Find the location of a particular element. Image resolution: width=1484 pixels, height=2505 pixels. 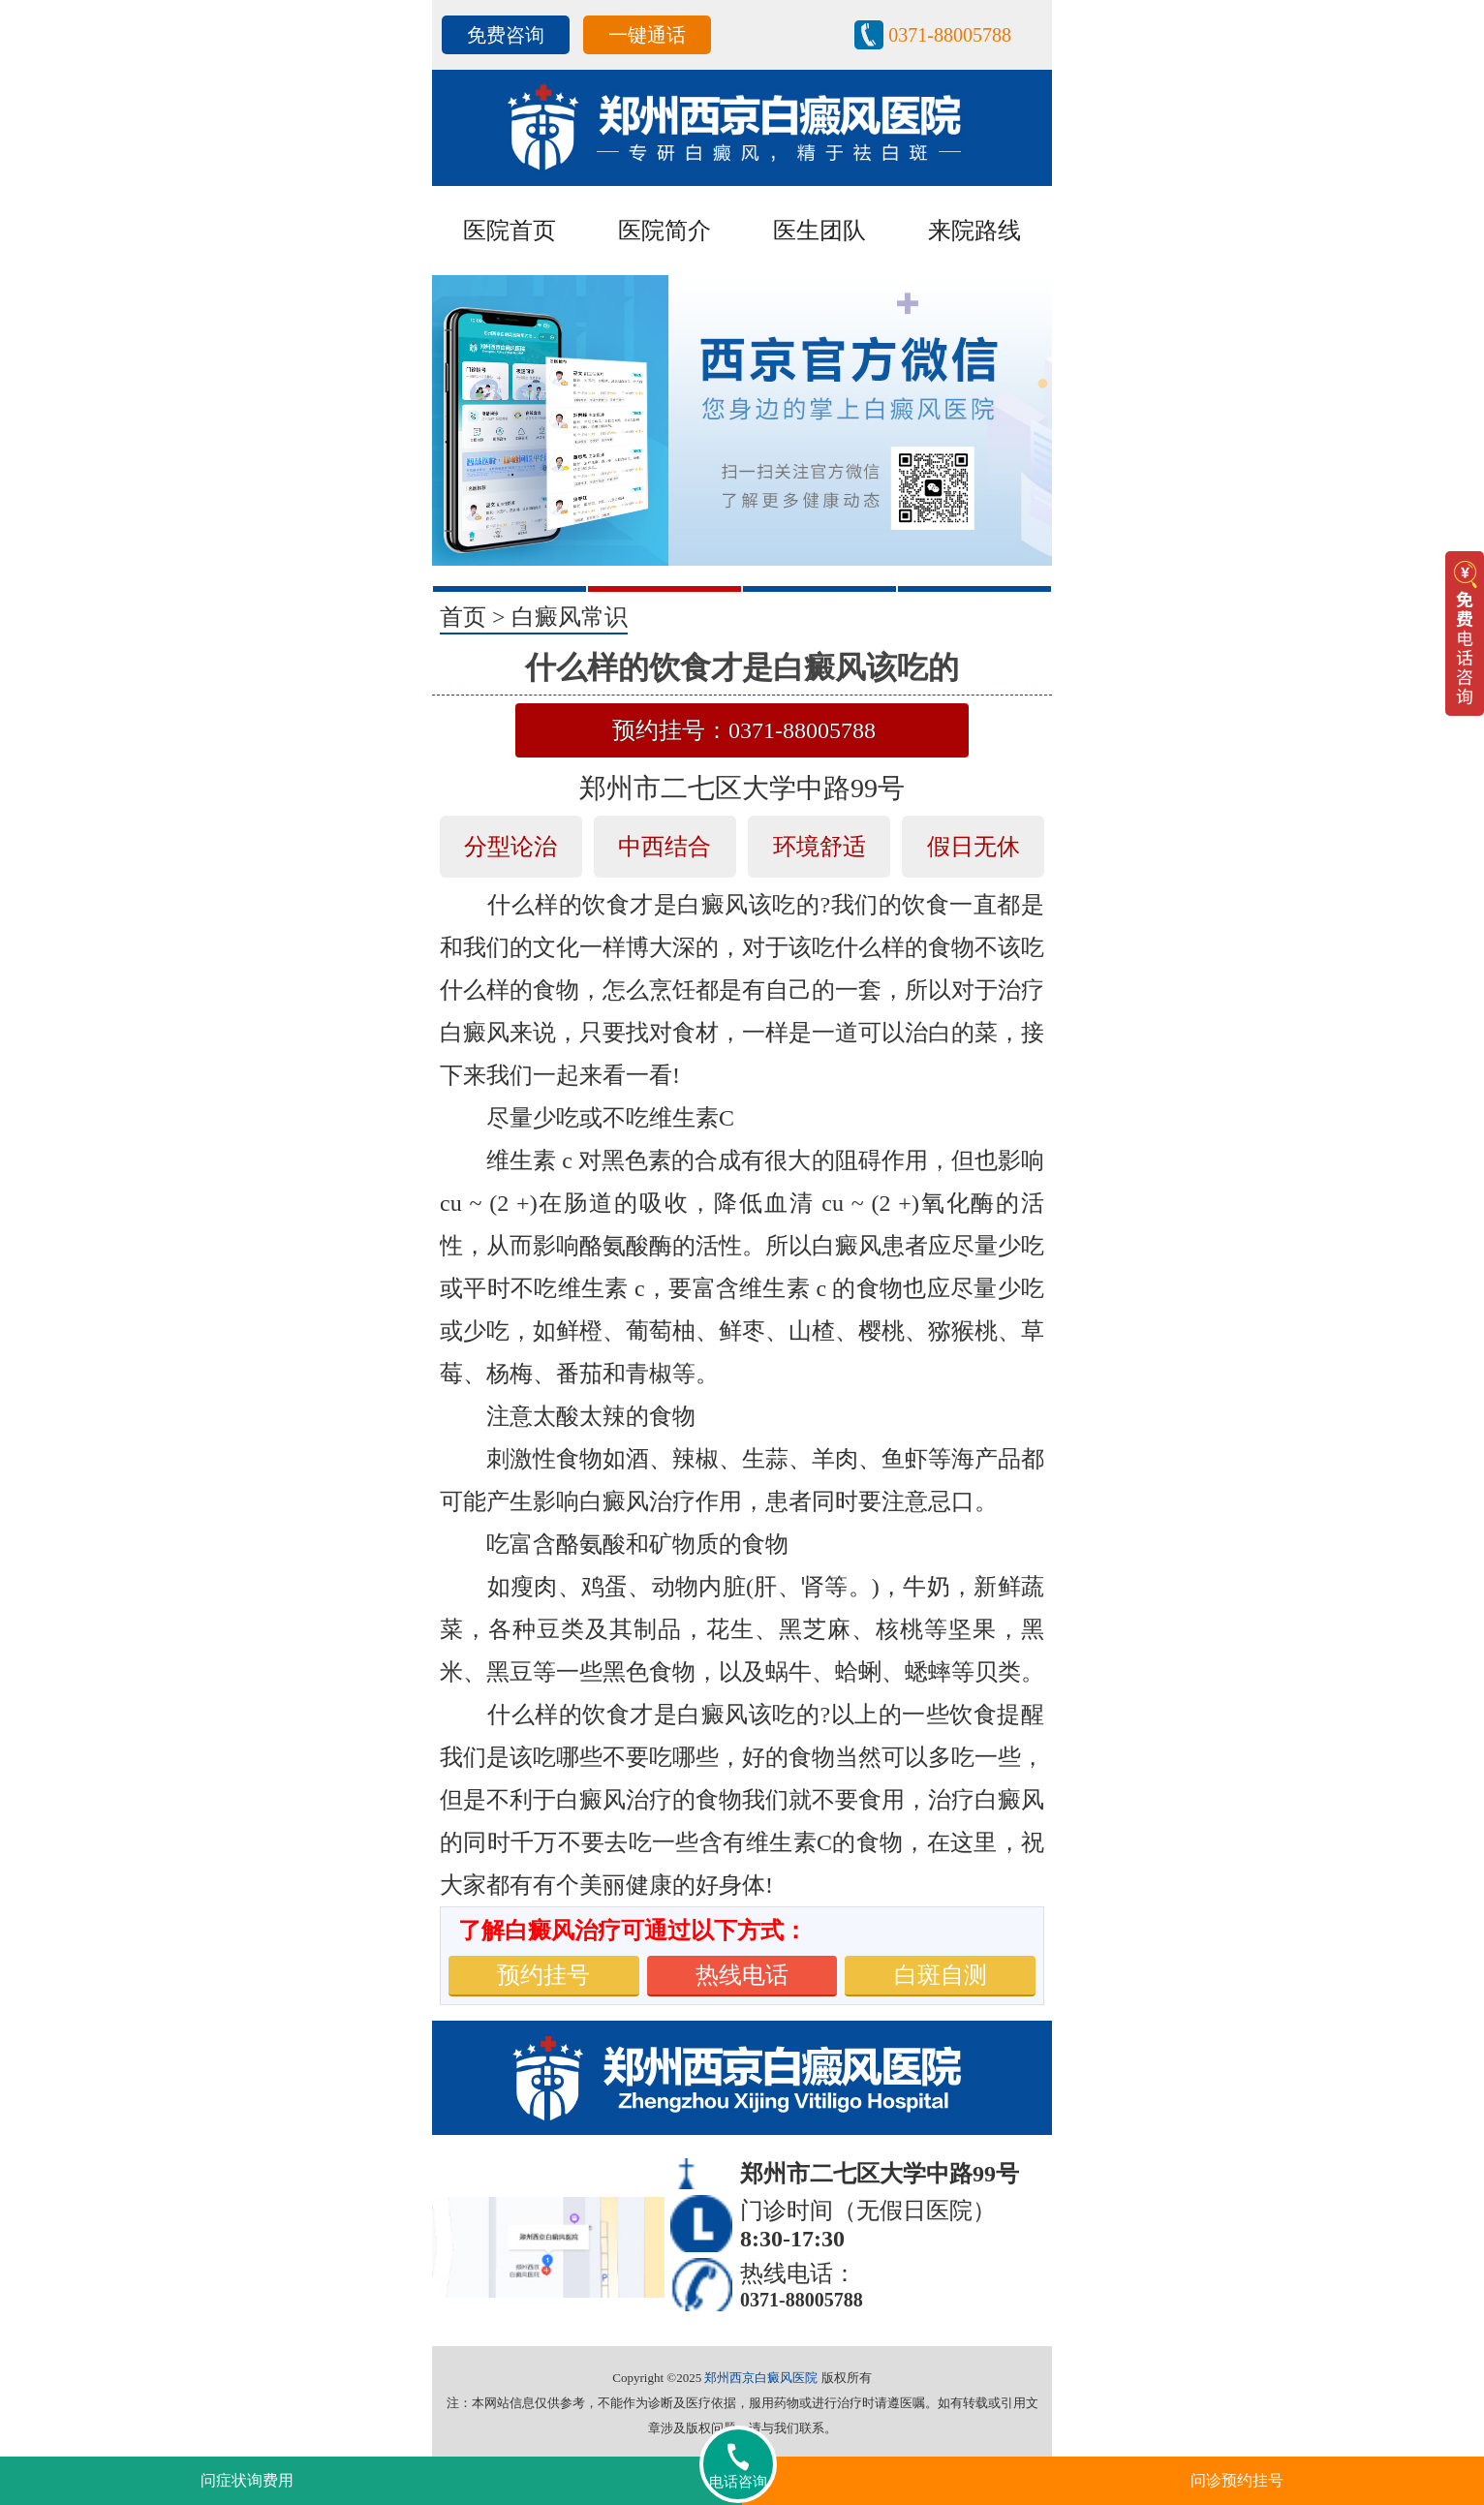

0371-88005788 is located at coordinates (949, 35).